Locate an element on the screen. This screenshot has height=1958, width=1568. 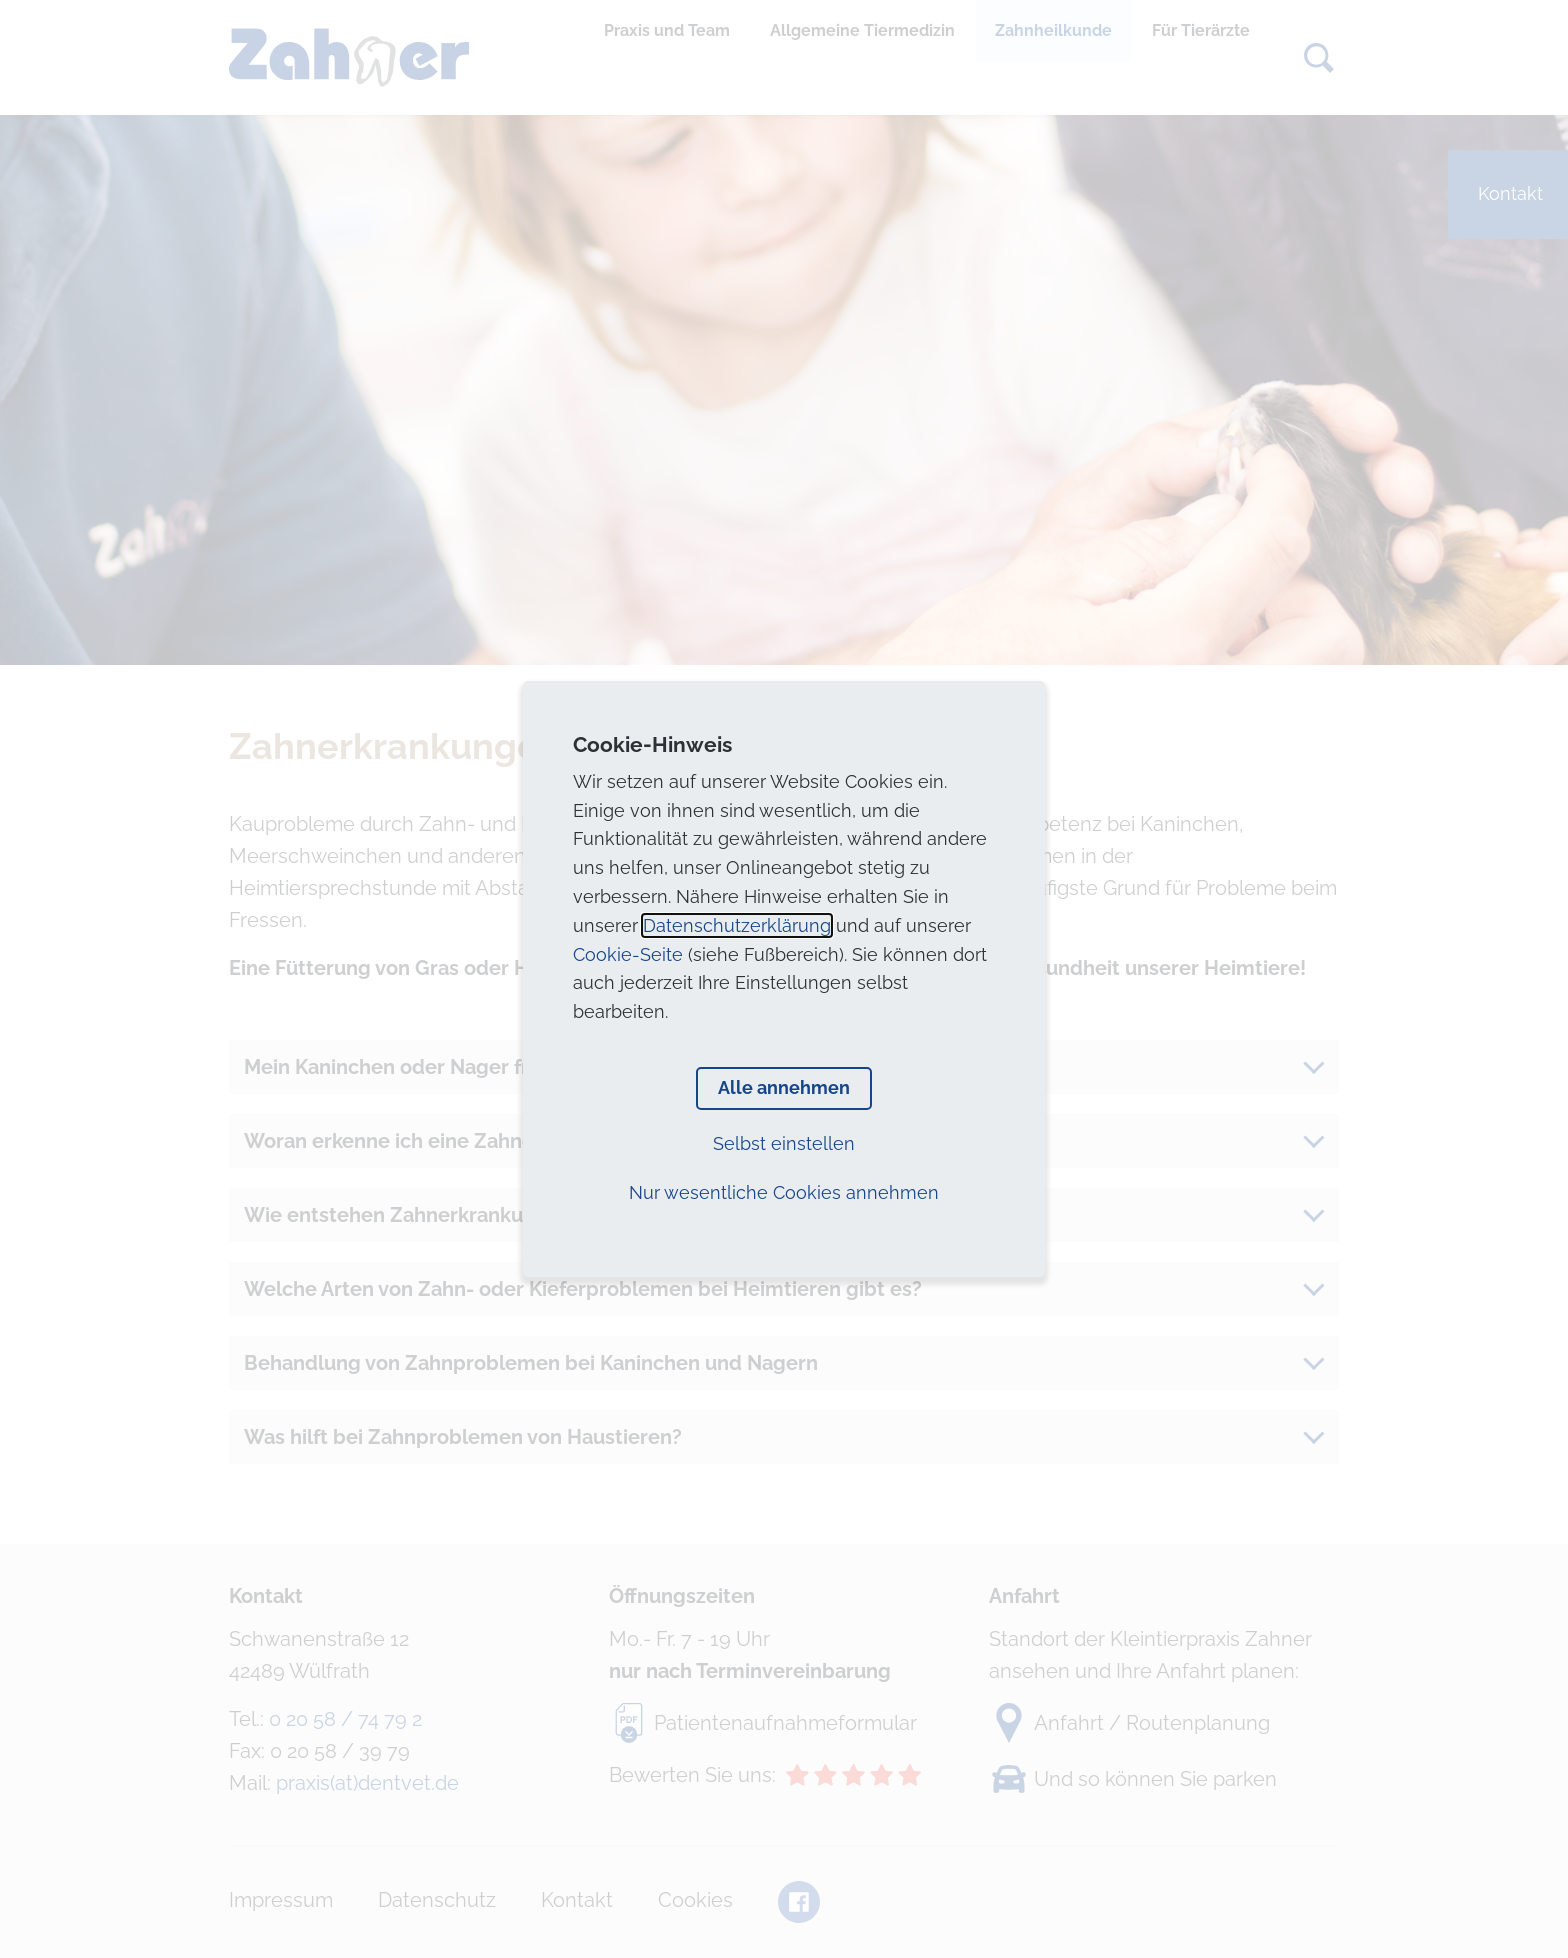
Datenschutzerklärung is located at coordinates (737, 925).